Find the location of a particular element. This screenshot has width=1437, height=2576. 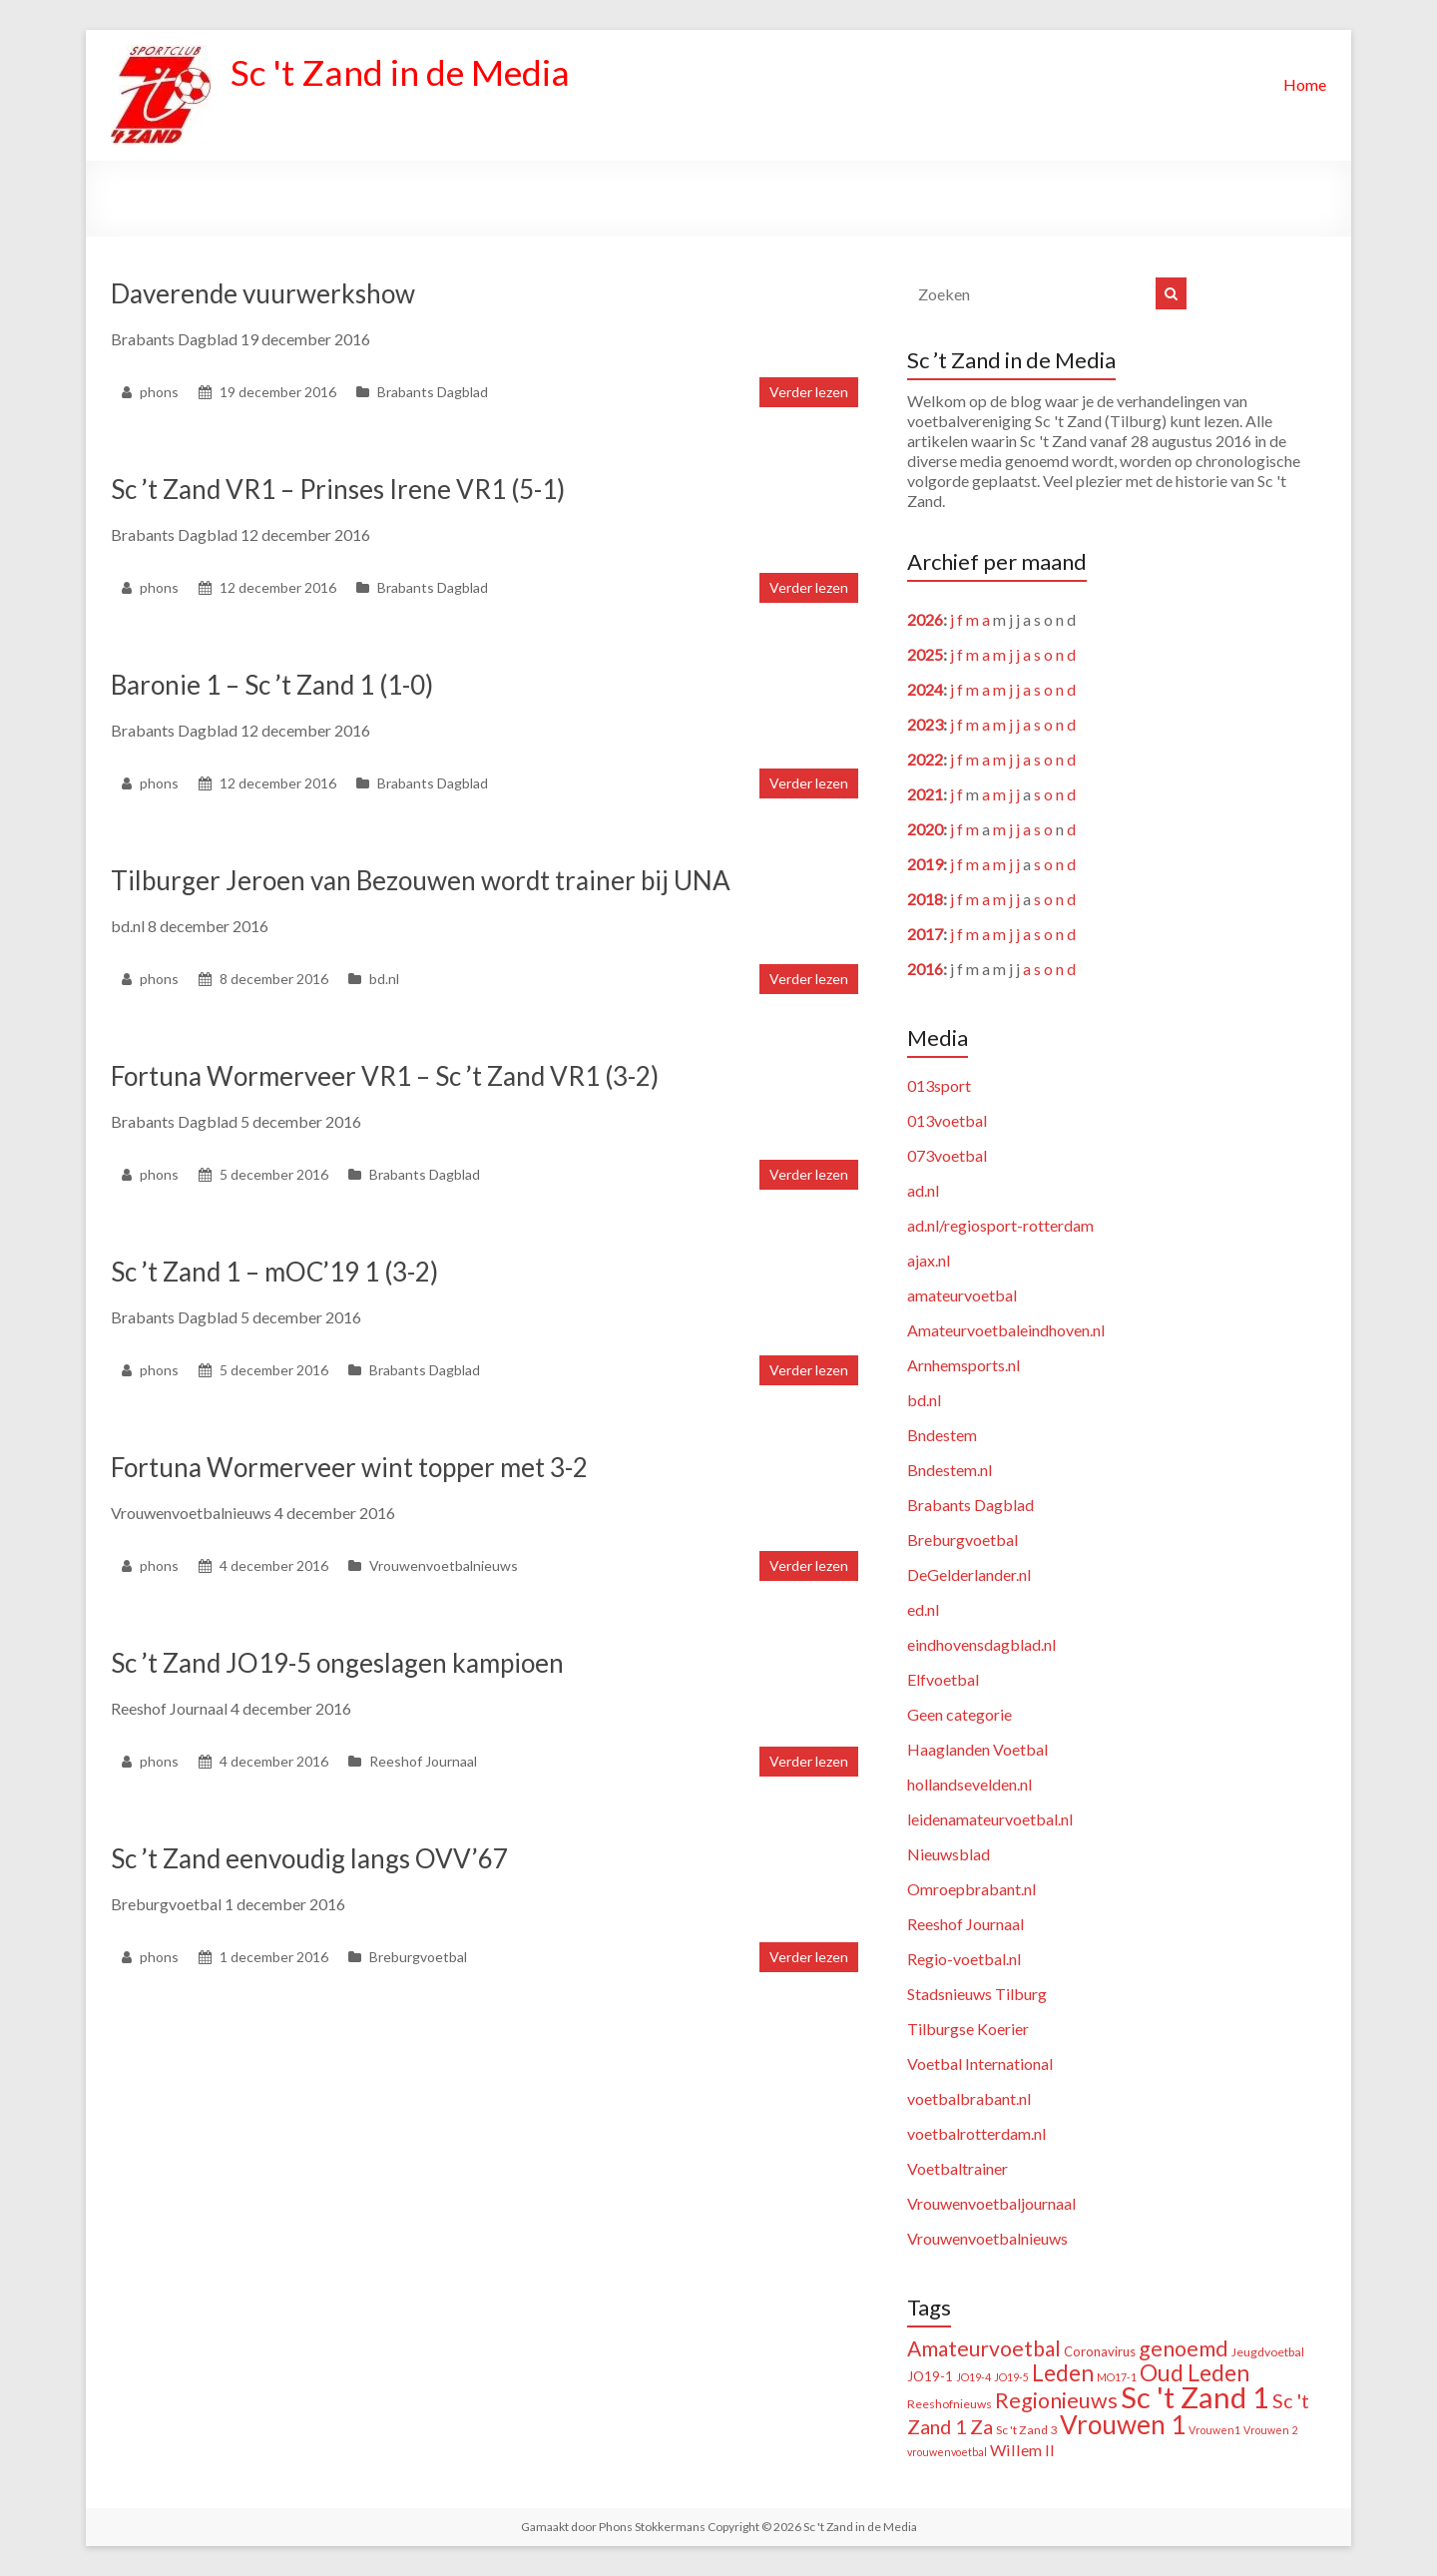

phons is located at coordinates (159, 391).